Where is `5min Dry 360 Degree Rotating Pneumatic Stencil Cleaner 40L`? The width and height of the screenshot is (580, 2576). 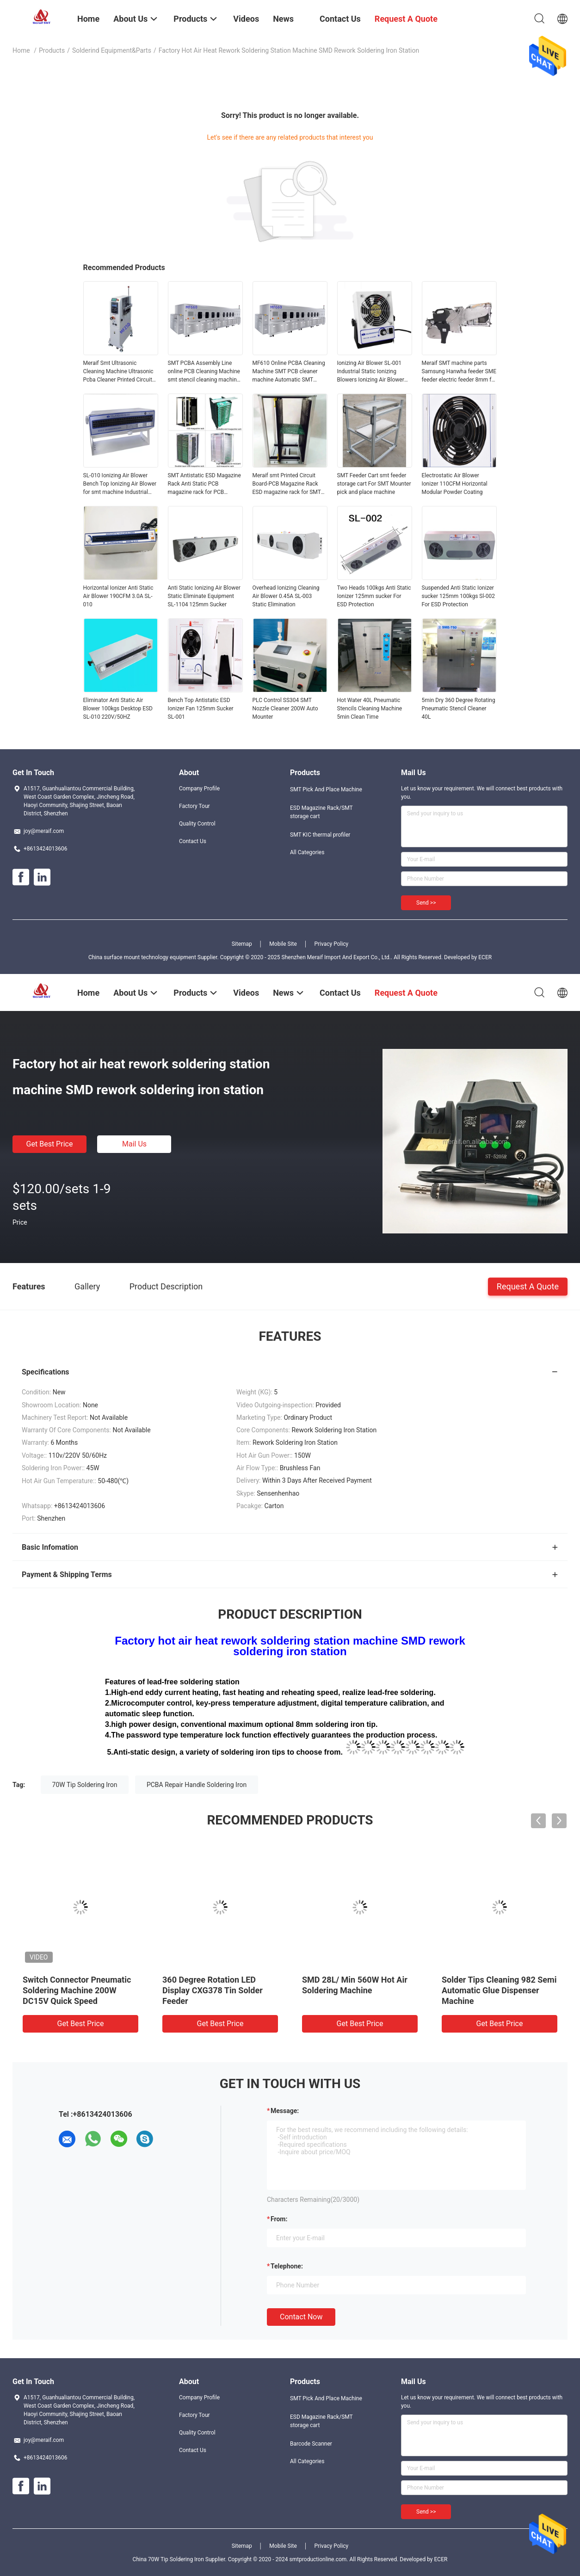 5min Dry 360 Degree Rotating Pneumatic Stencil Cleaner 40L is located at coordinates (458, 708).